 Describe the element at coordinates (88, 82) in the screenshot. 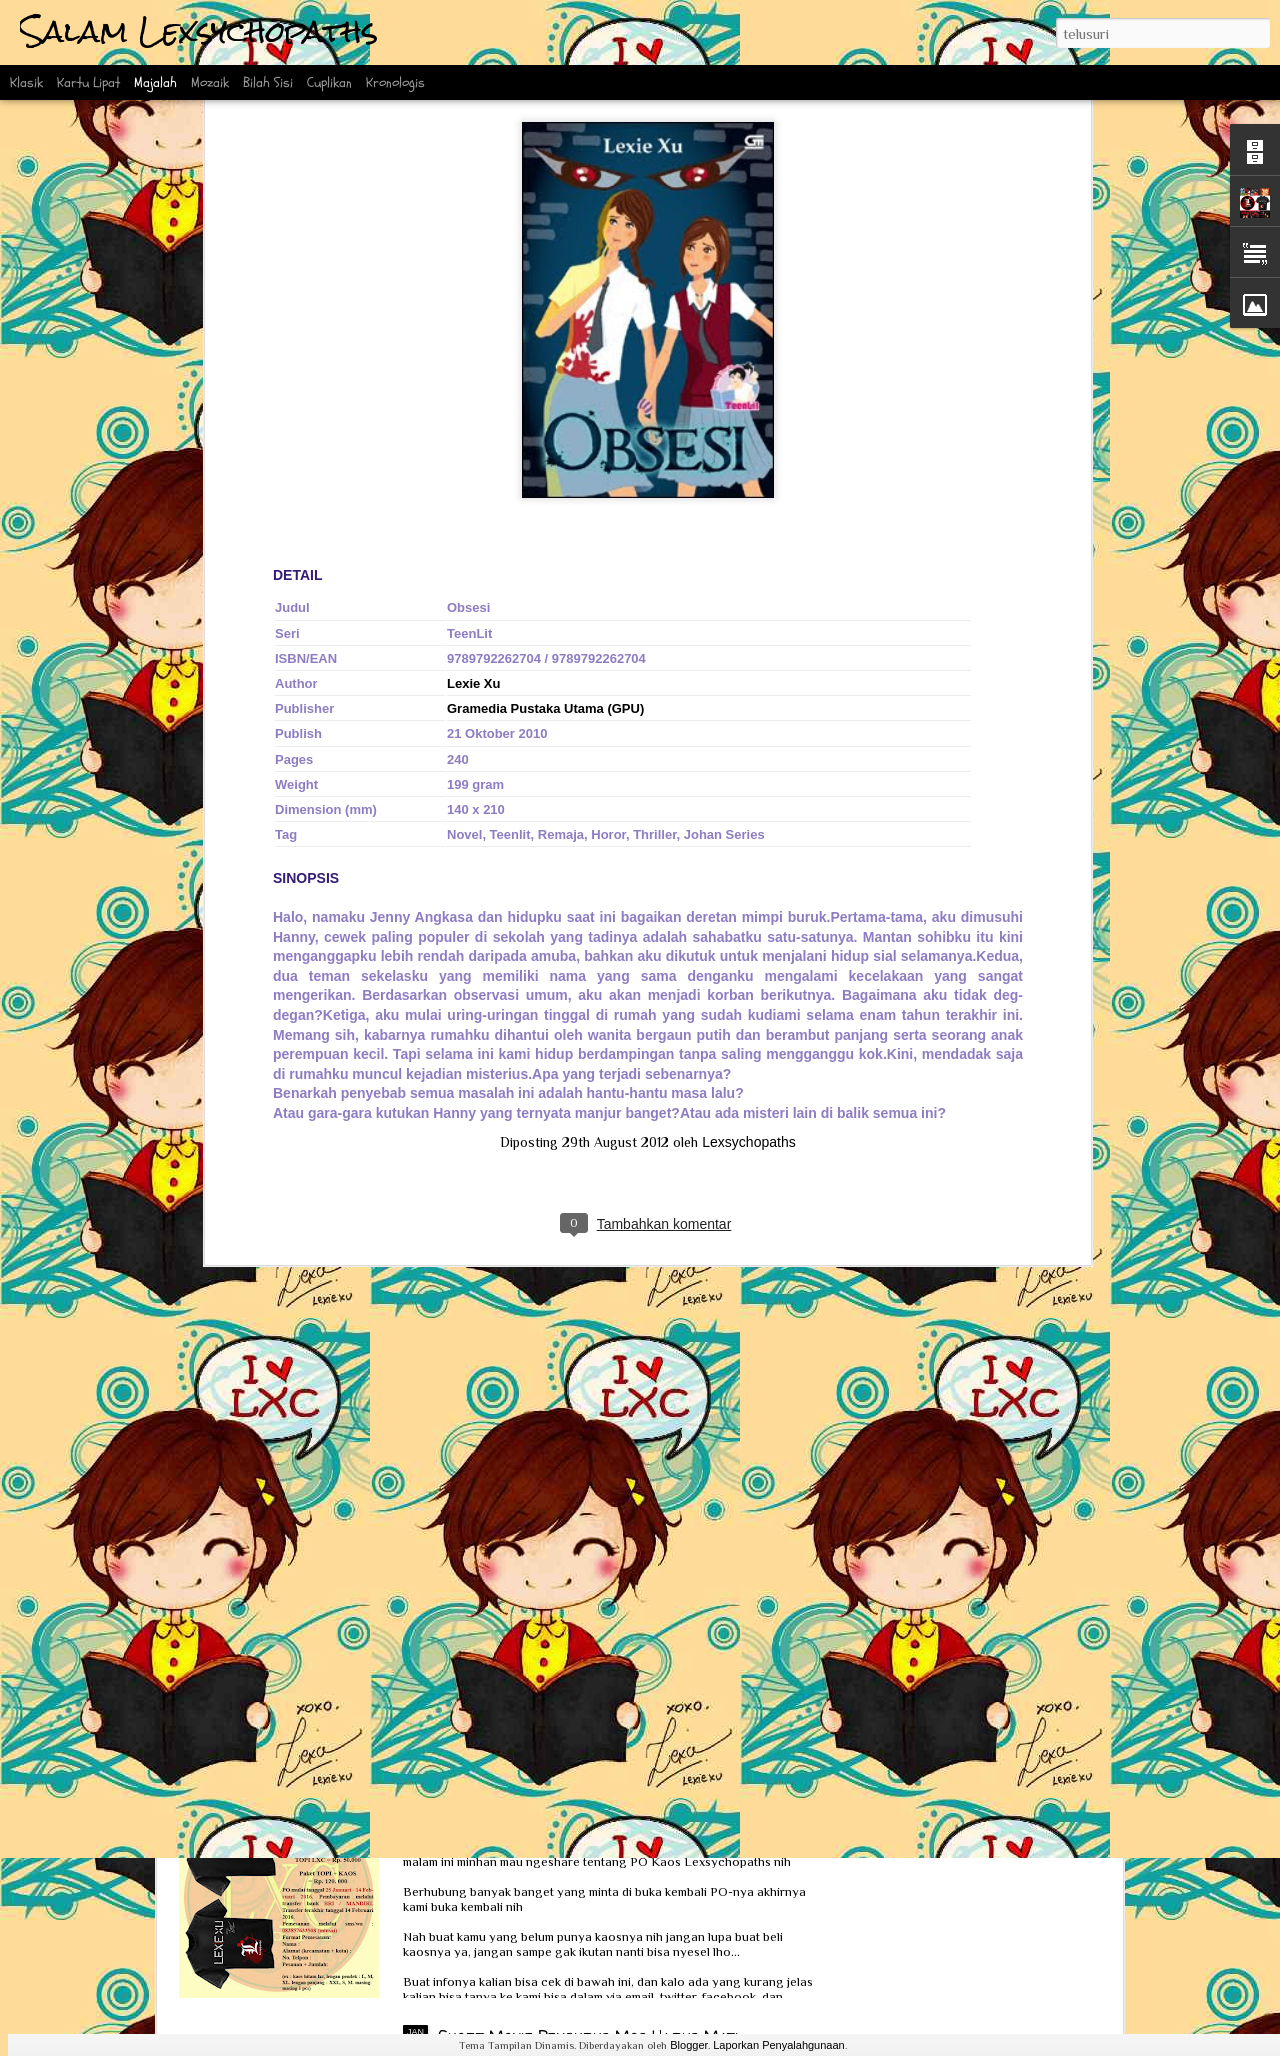

I see `Kartu Lipat` at that location.